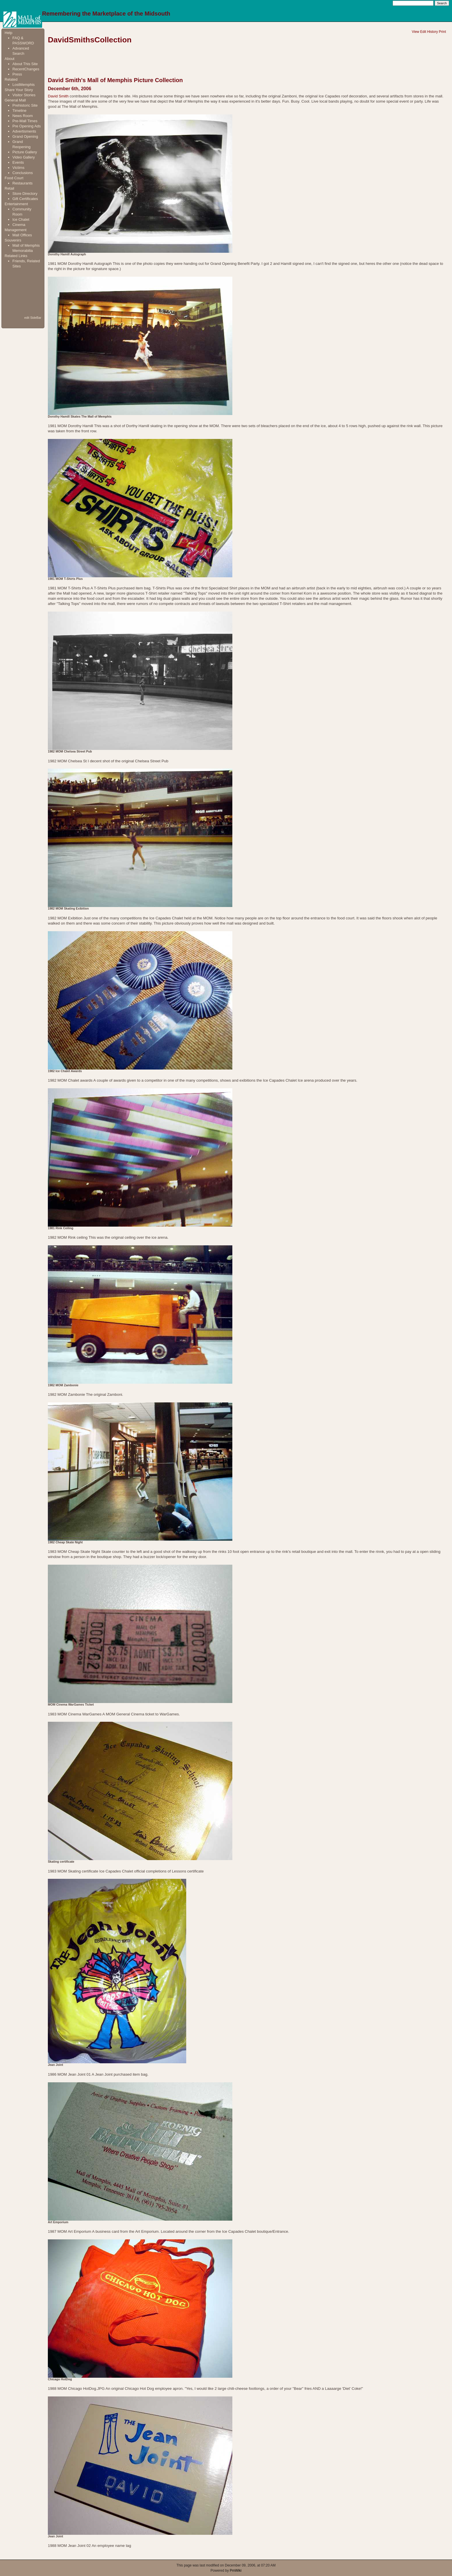 The image size is (452, 2576). I want to click on View, so click(415, 32).